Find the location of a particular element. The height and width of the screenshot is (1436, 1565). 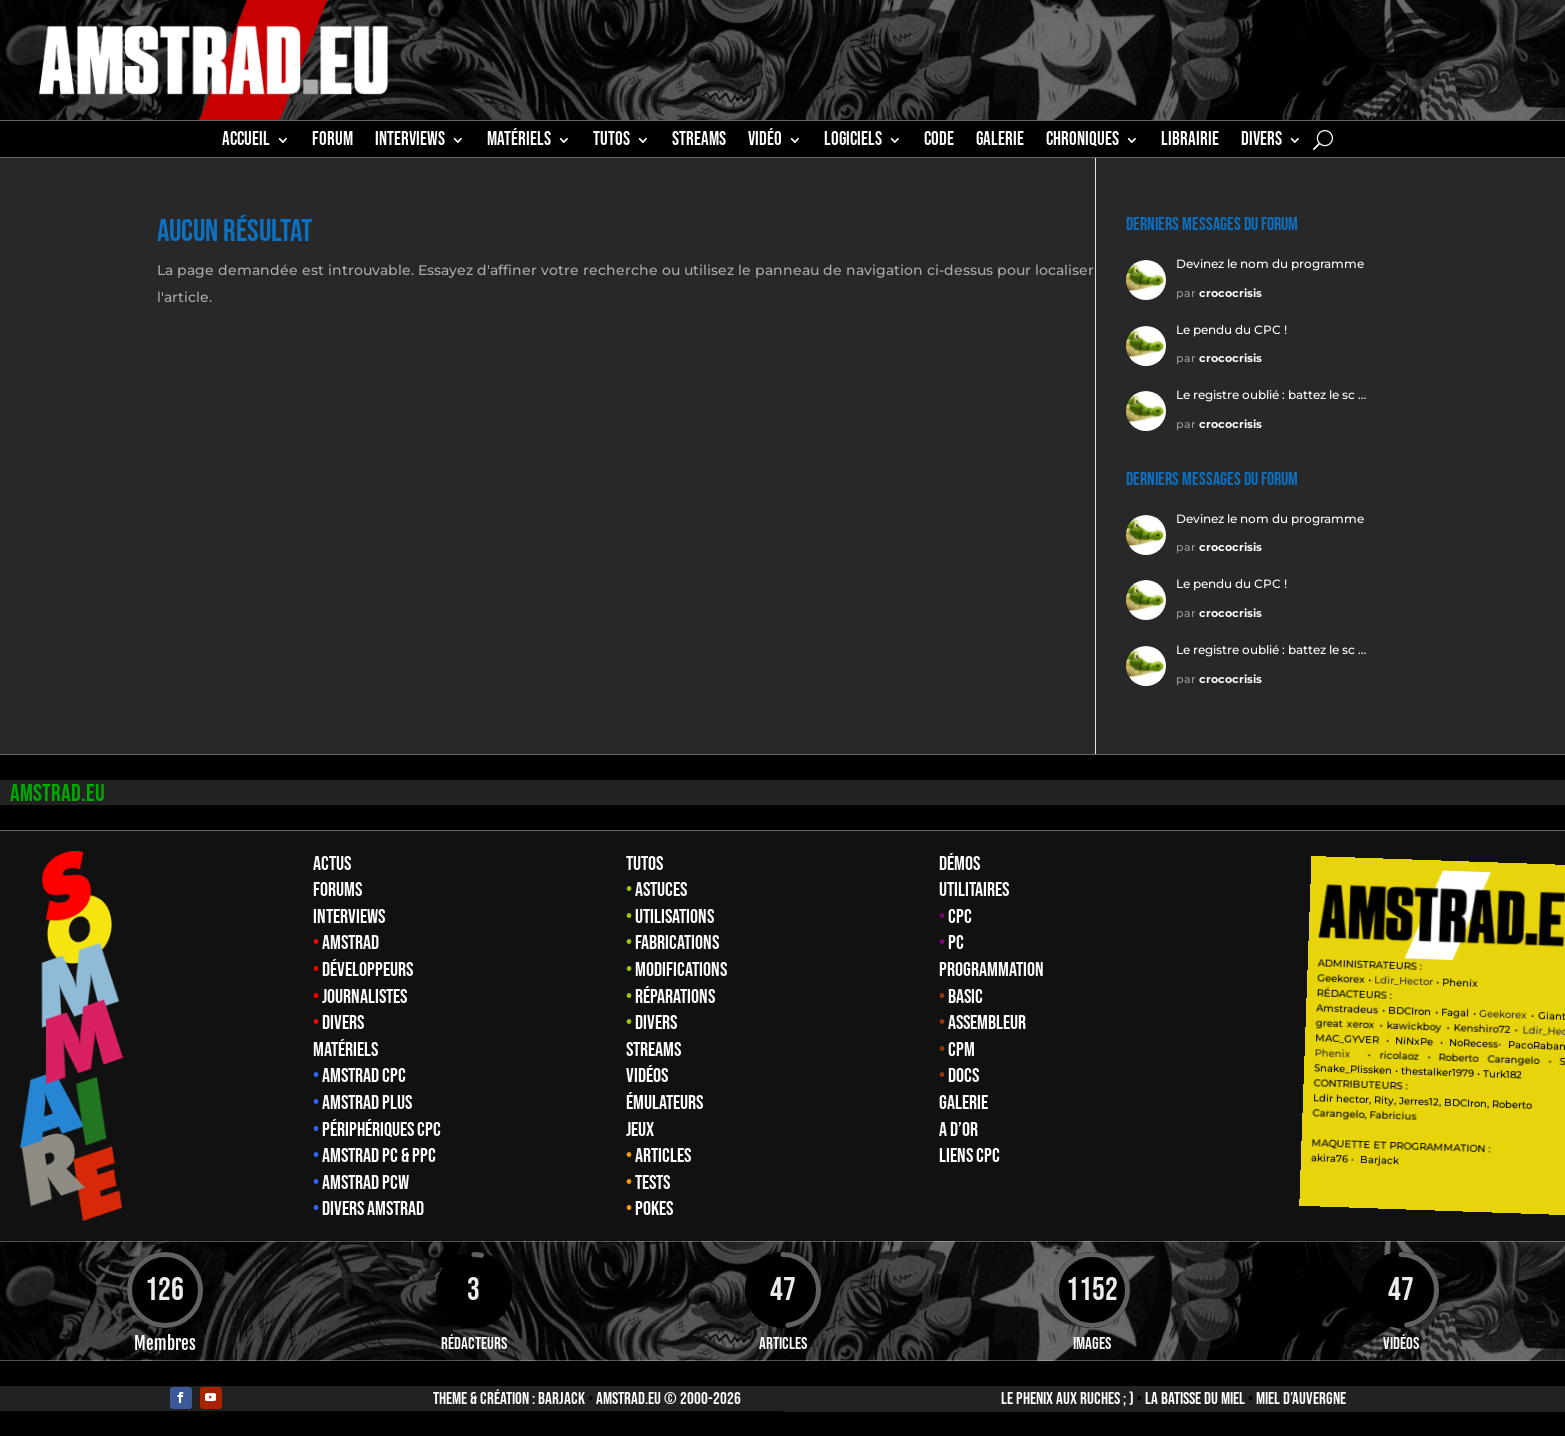

Logiciels is located at coordinates (853, 142).